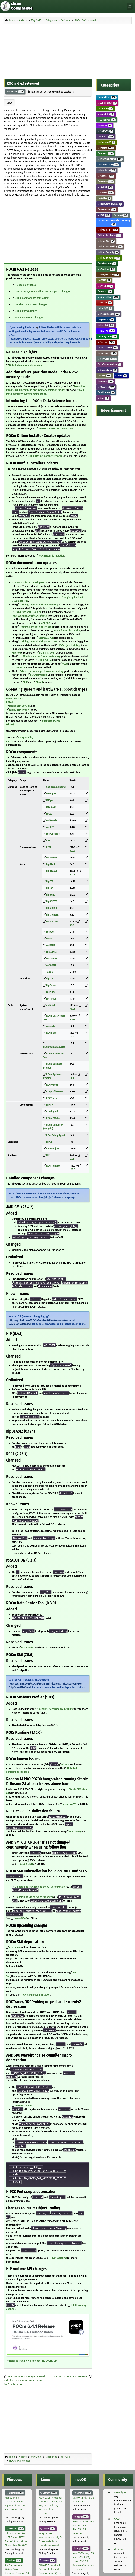  Describe the element at coordinates (39, 682) in the screenshot. I see `Chai-1` at that location.